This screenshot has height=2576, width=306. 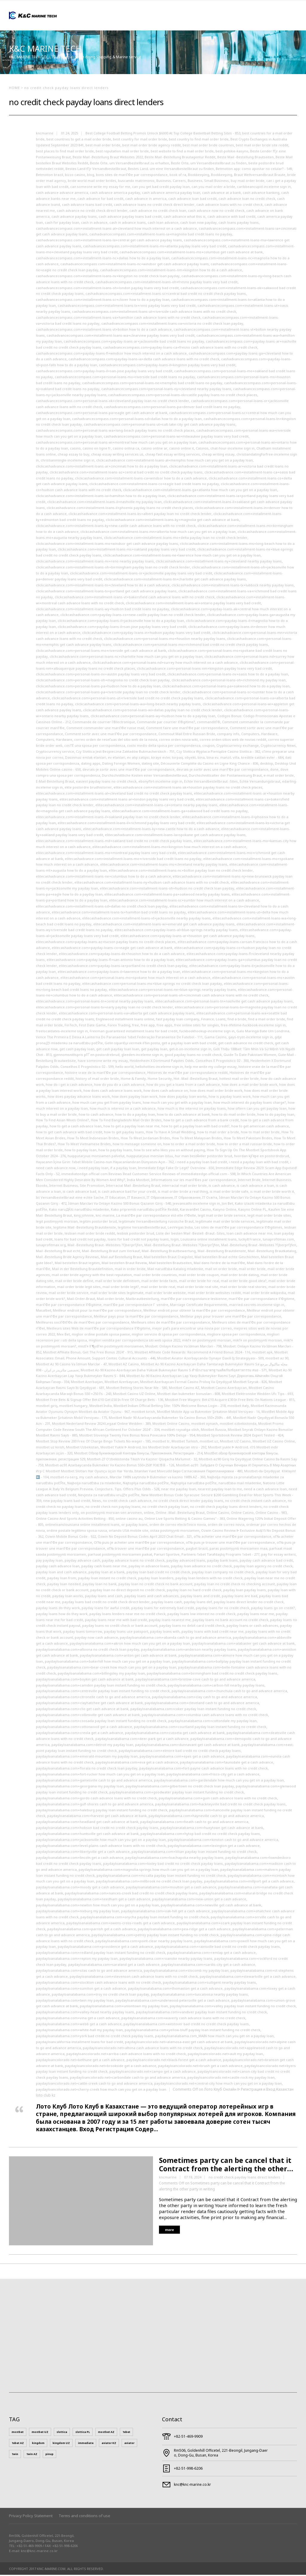 I want to click on costo medio della sposa per corrispondenza, so click(x=164, y=746).